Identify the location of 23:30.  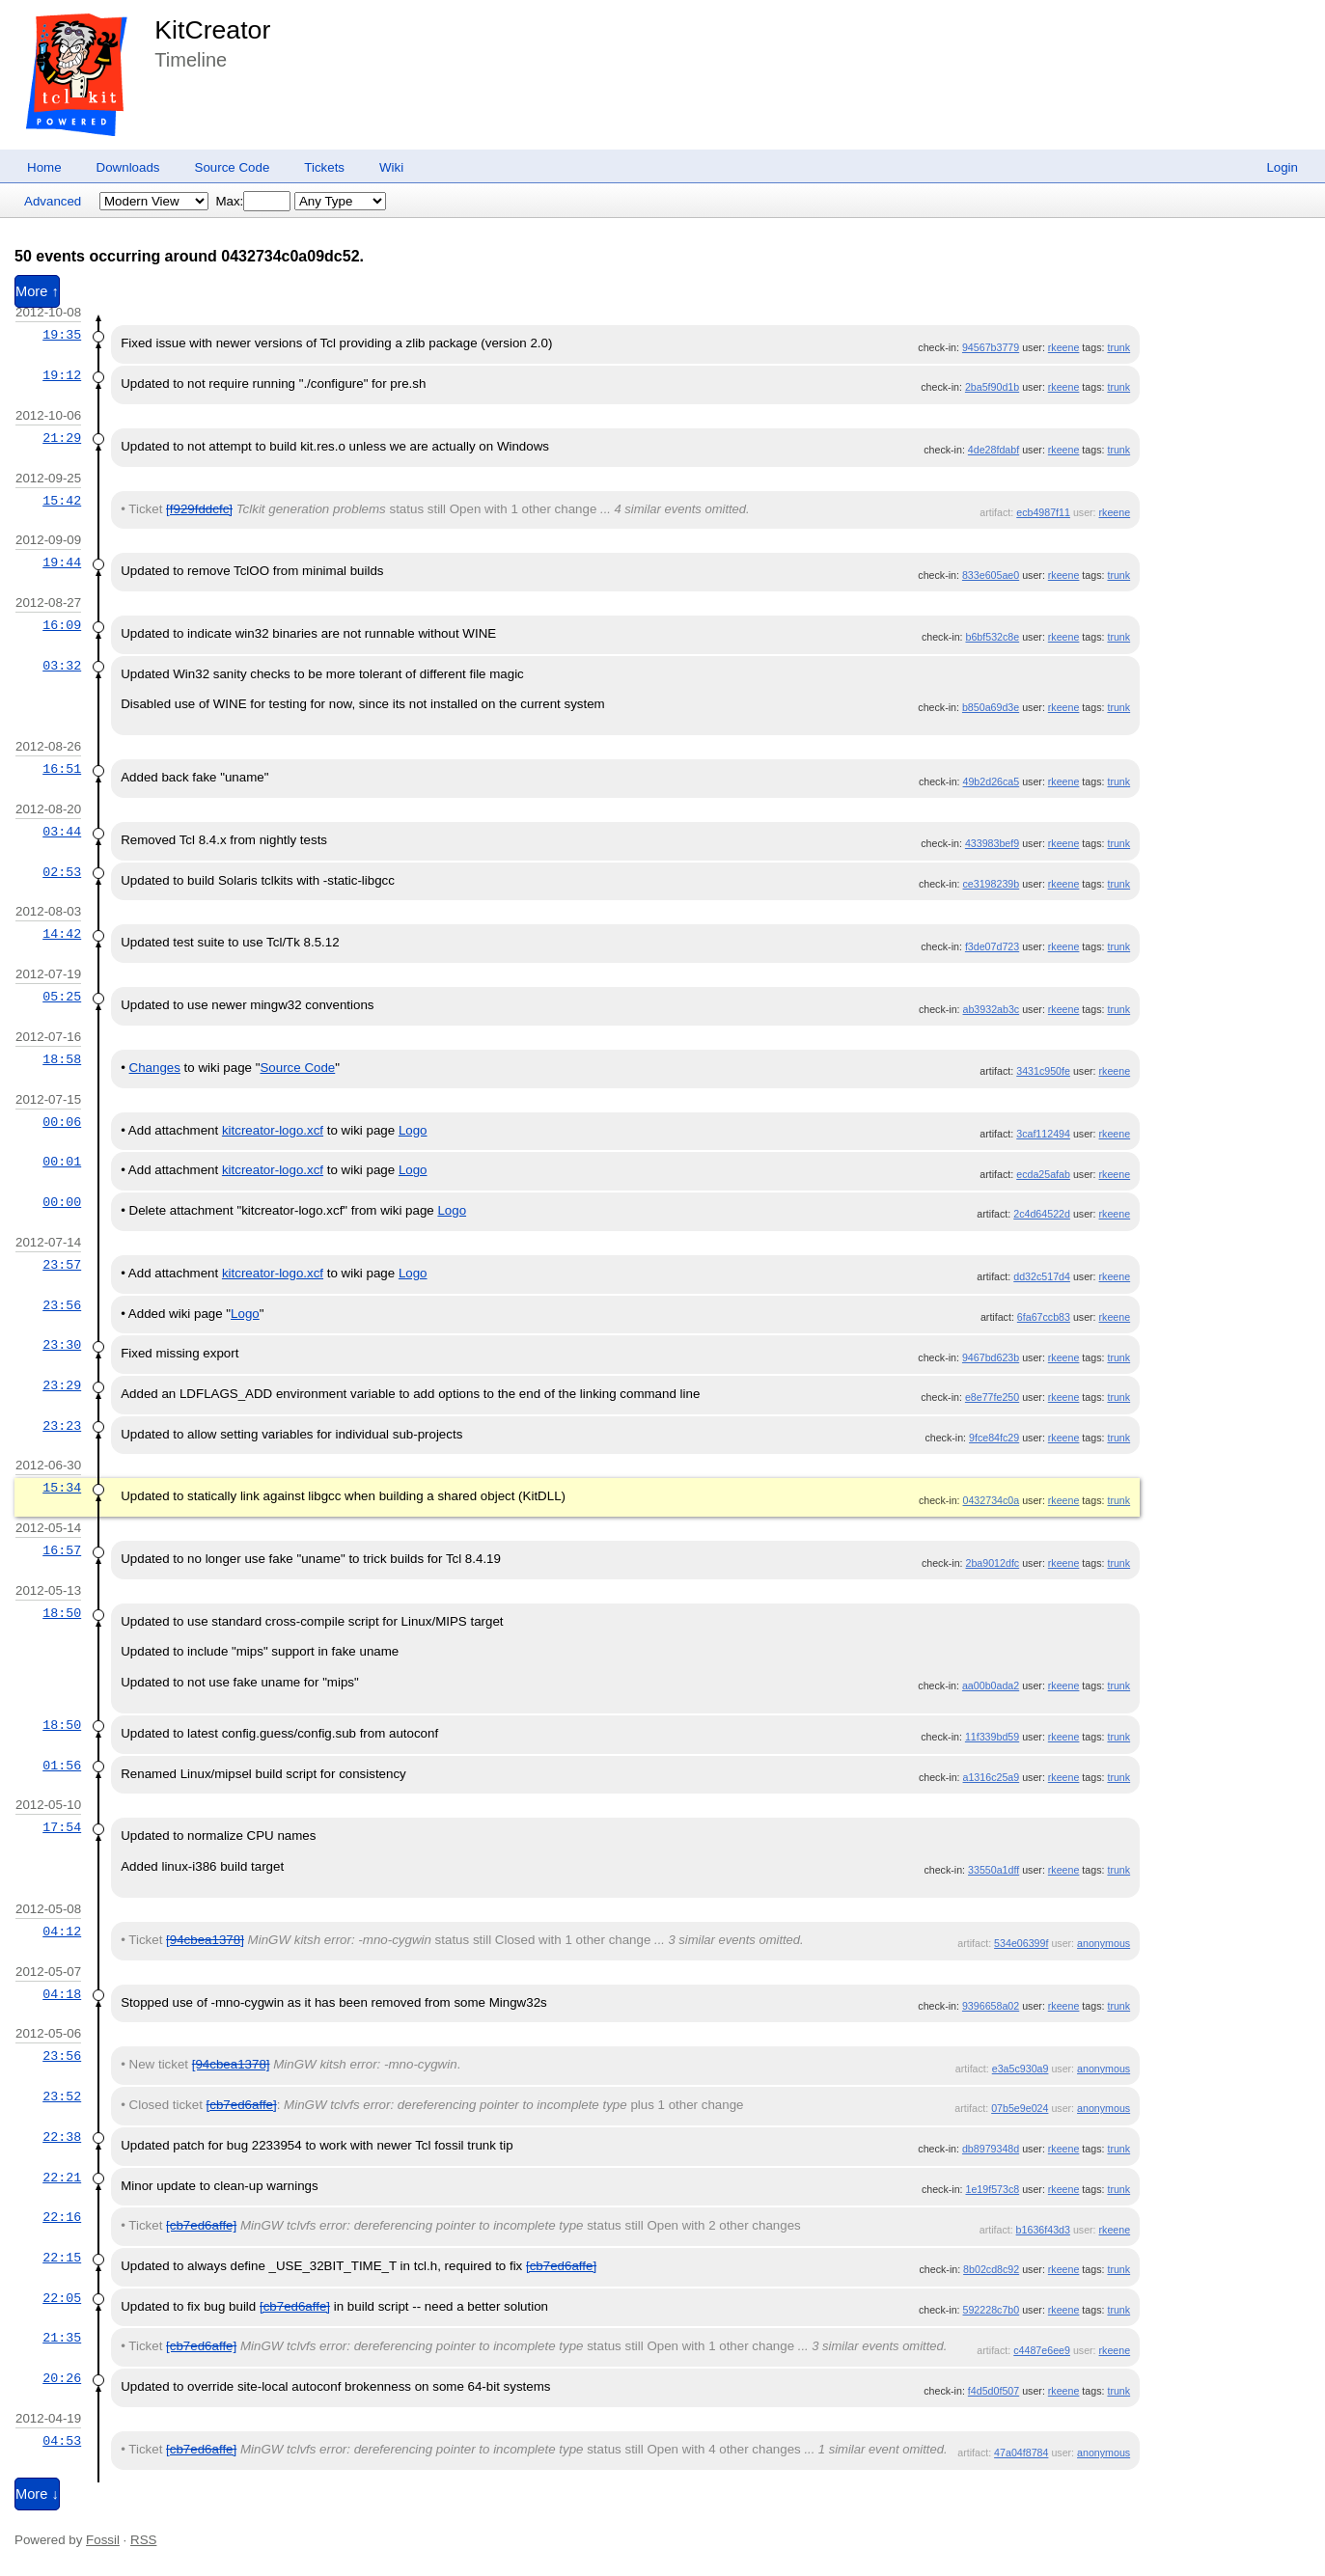
(61, 1345).